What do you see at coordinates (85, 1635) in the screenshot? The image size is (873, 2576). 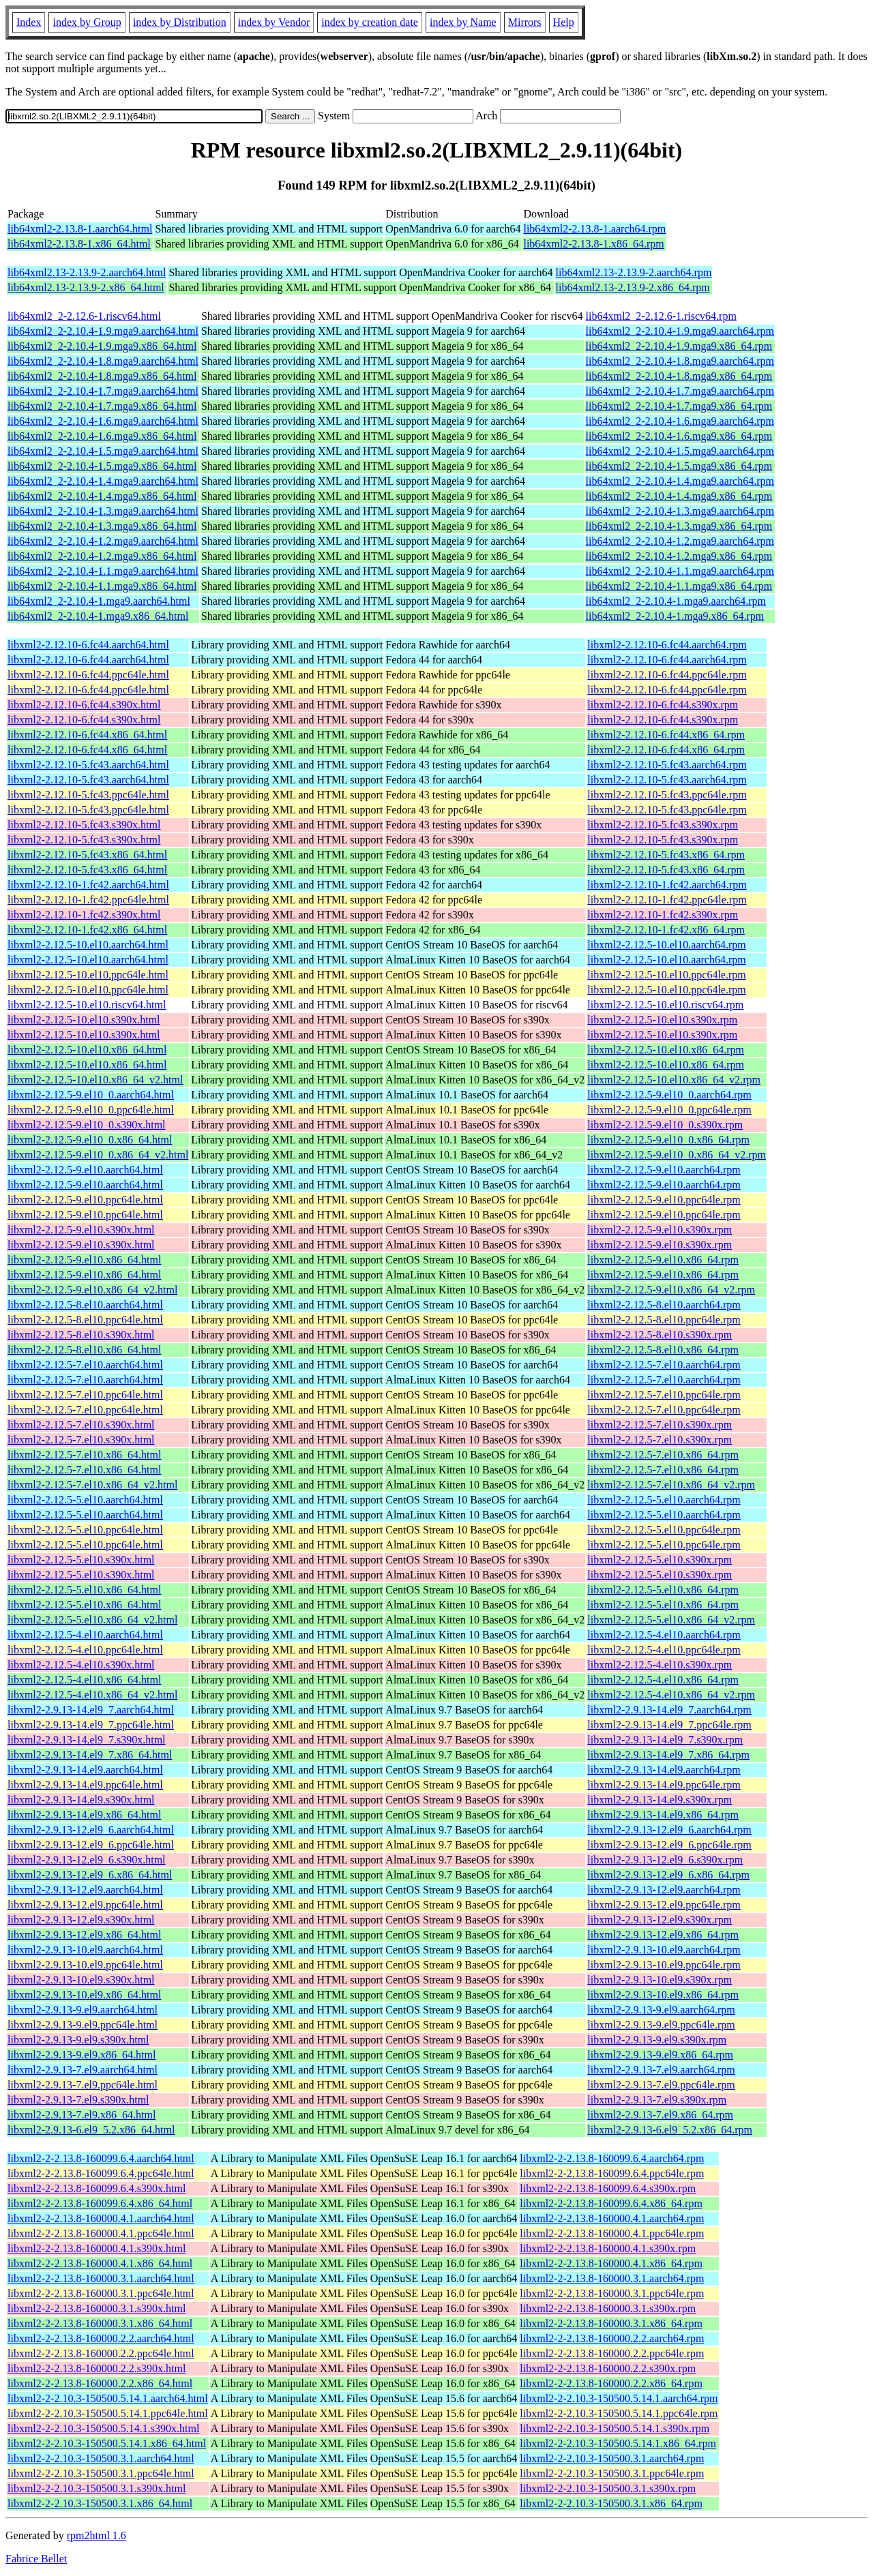 I see `libxml2-2.12.5-4.el10.aarch64.html` at bounding box center [85, 1635].